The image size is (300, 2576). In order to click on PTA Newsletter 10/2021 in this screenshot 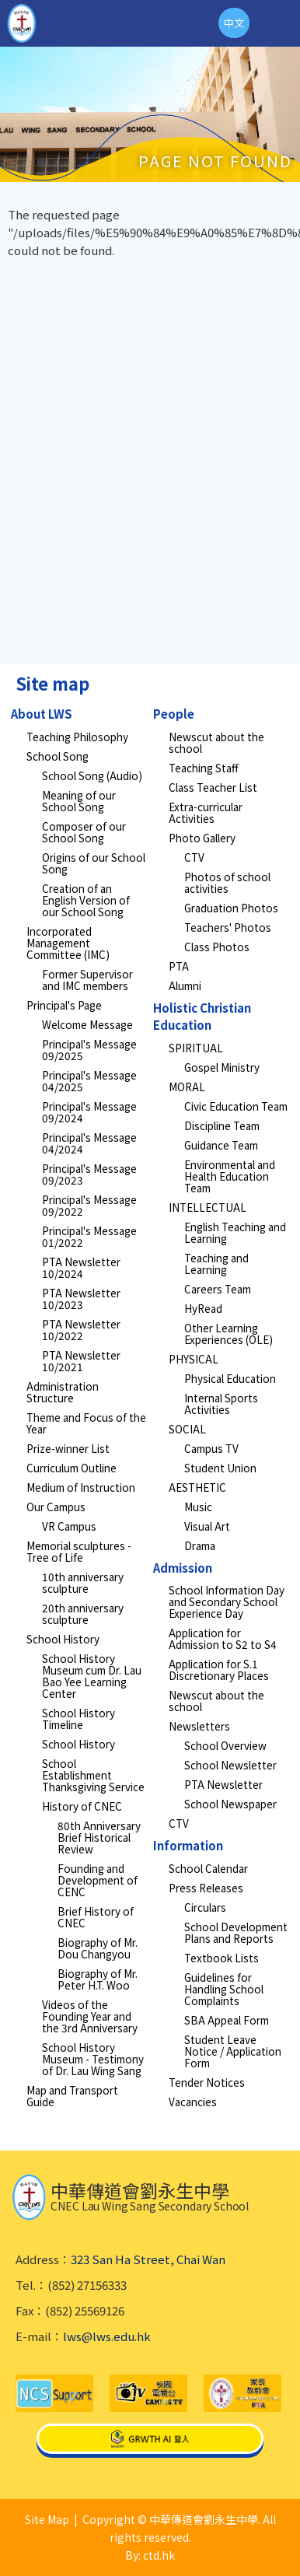, I will do `click(81, 1360)`.